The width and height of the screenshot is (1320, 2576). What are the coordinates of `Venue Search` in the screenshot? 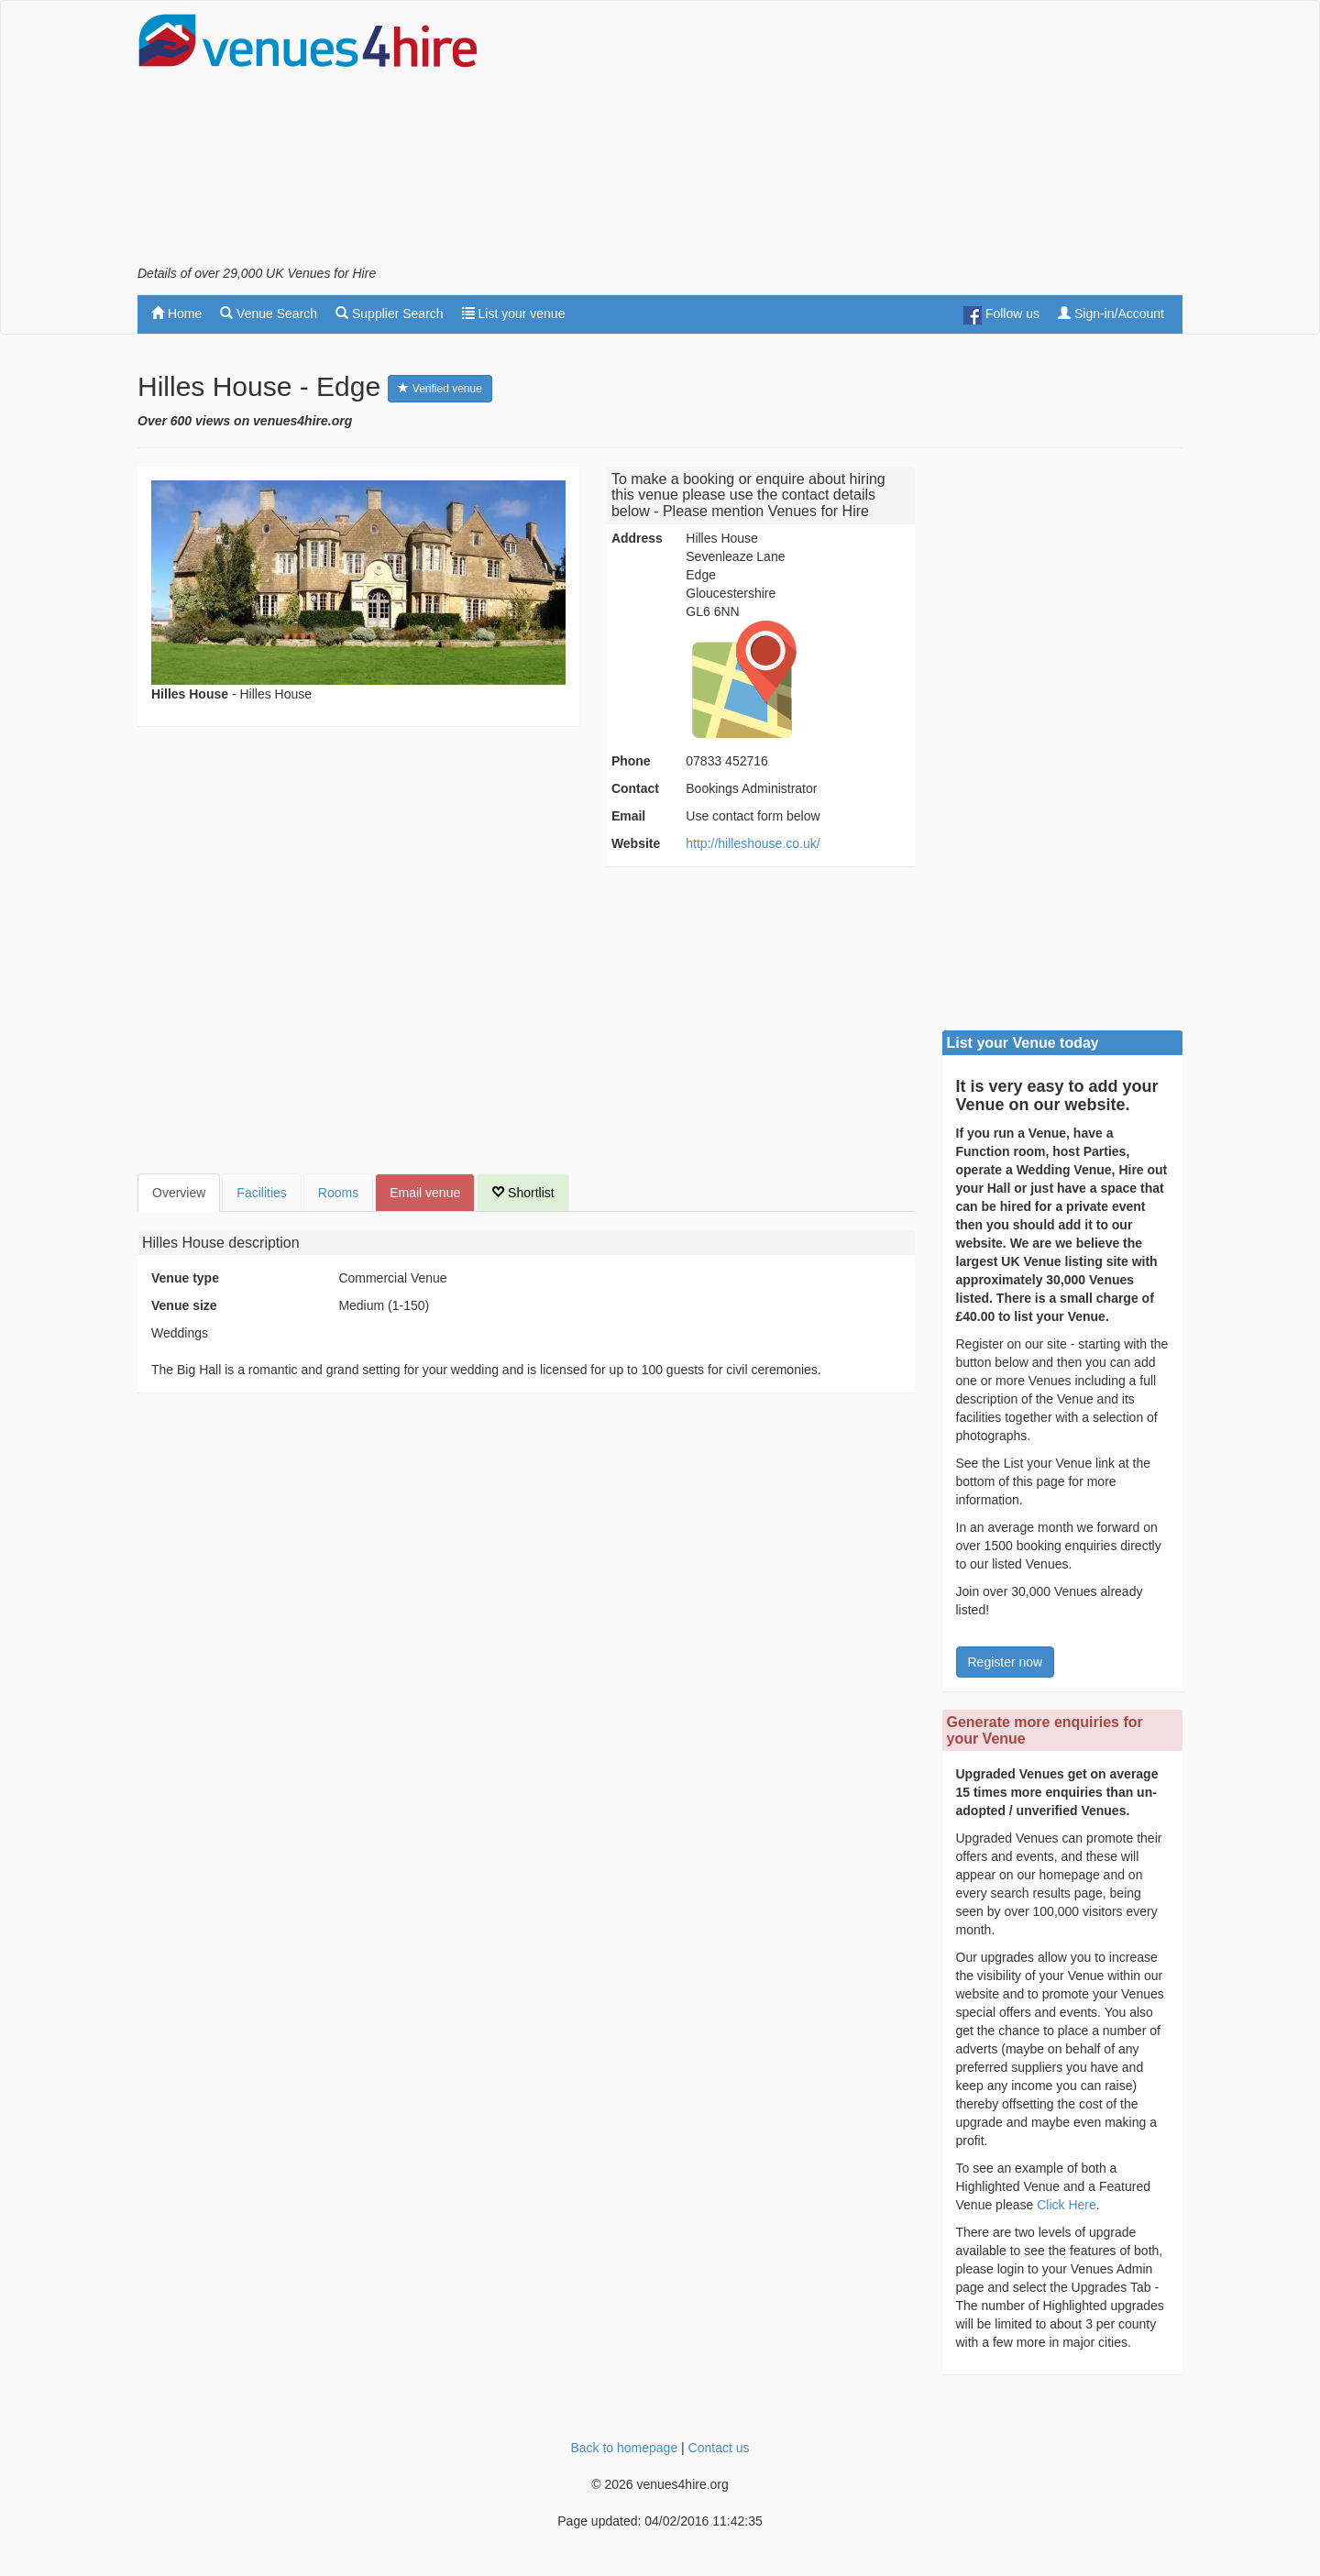 It's located at (268, 313).